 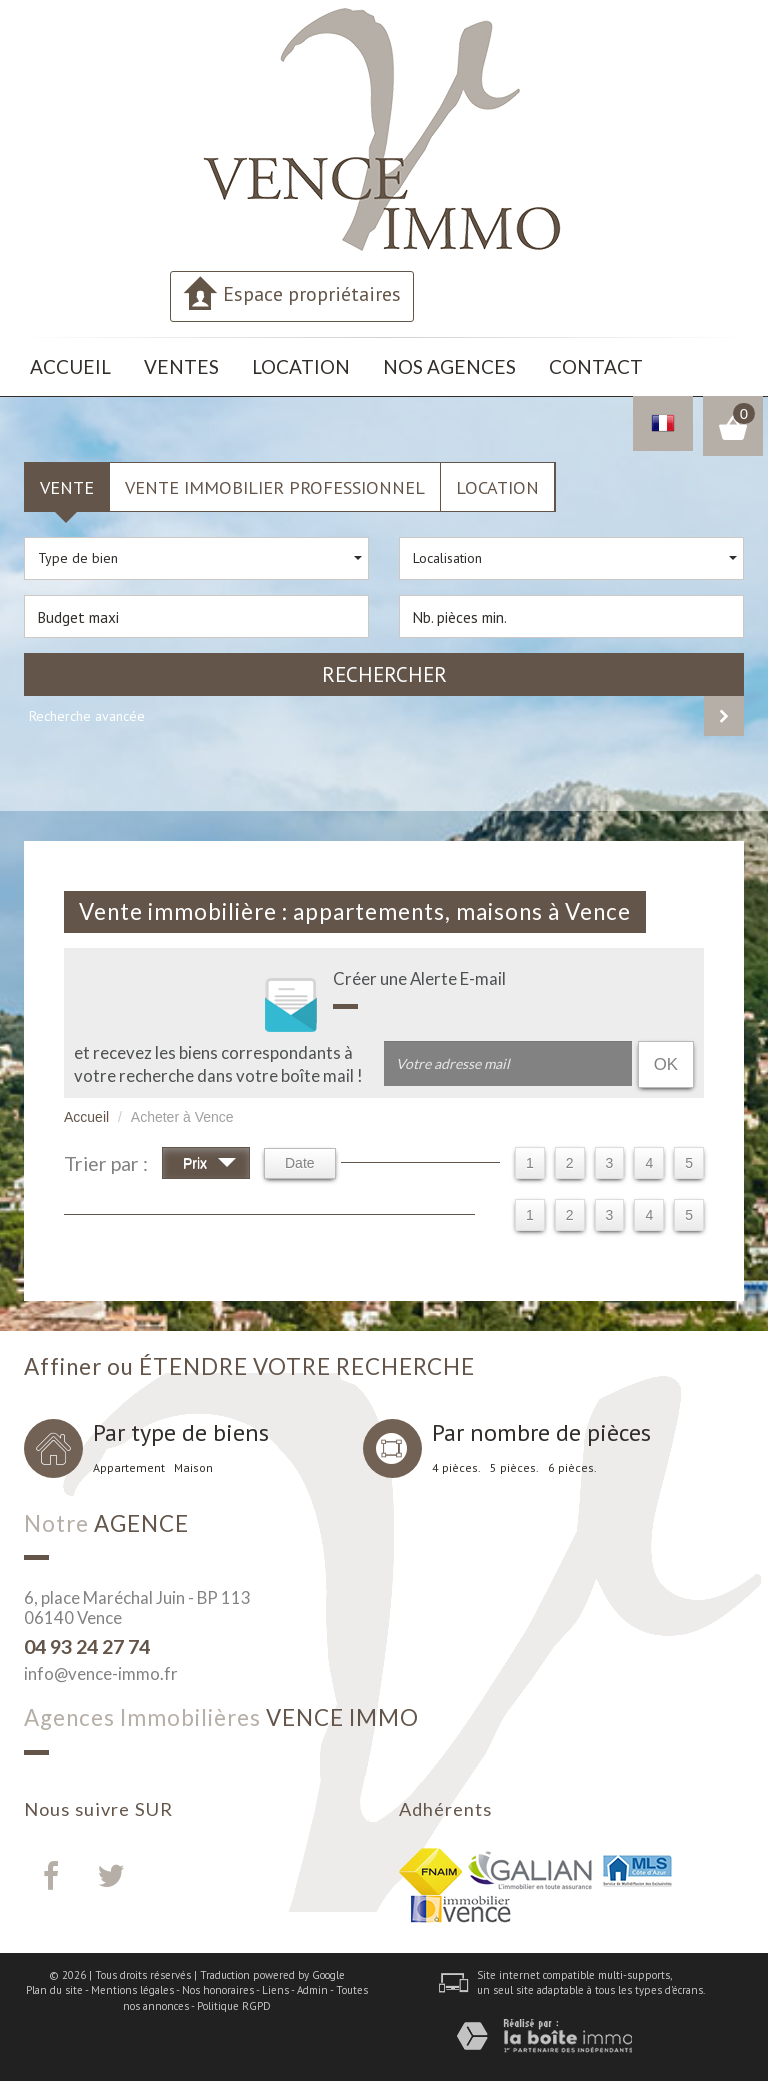 What do you see at coordinates (666, 1056) in the screenshot?
I see `OK` at bounding box center [666, 1056].